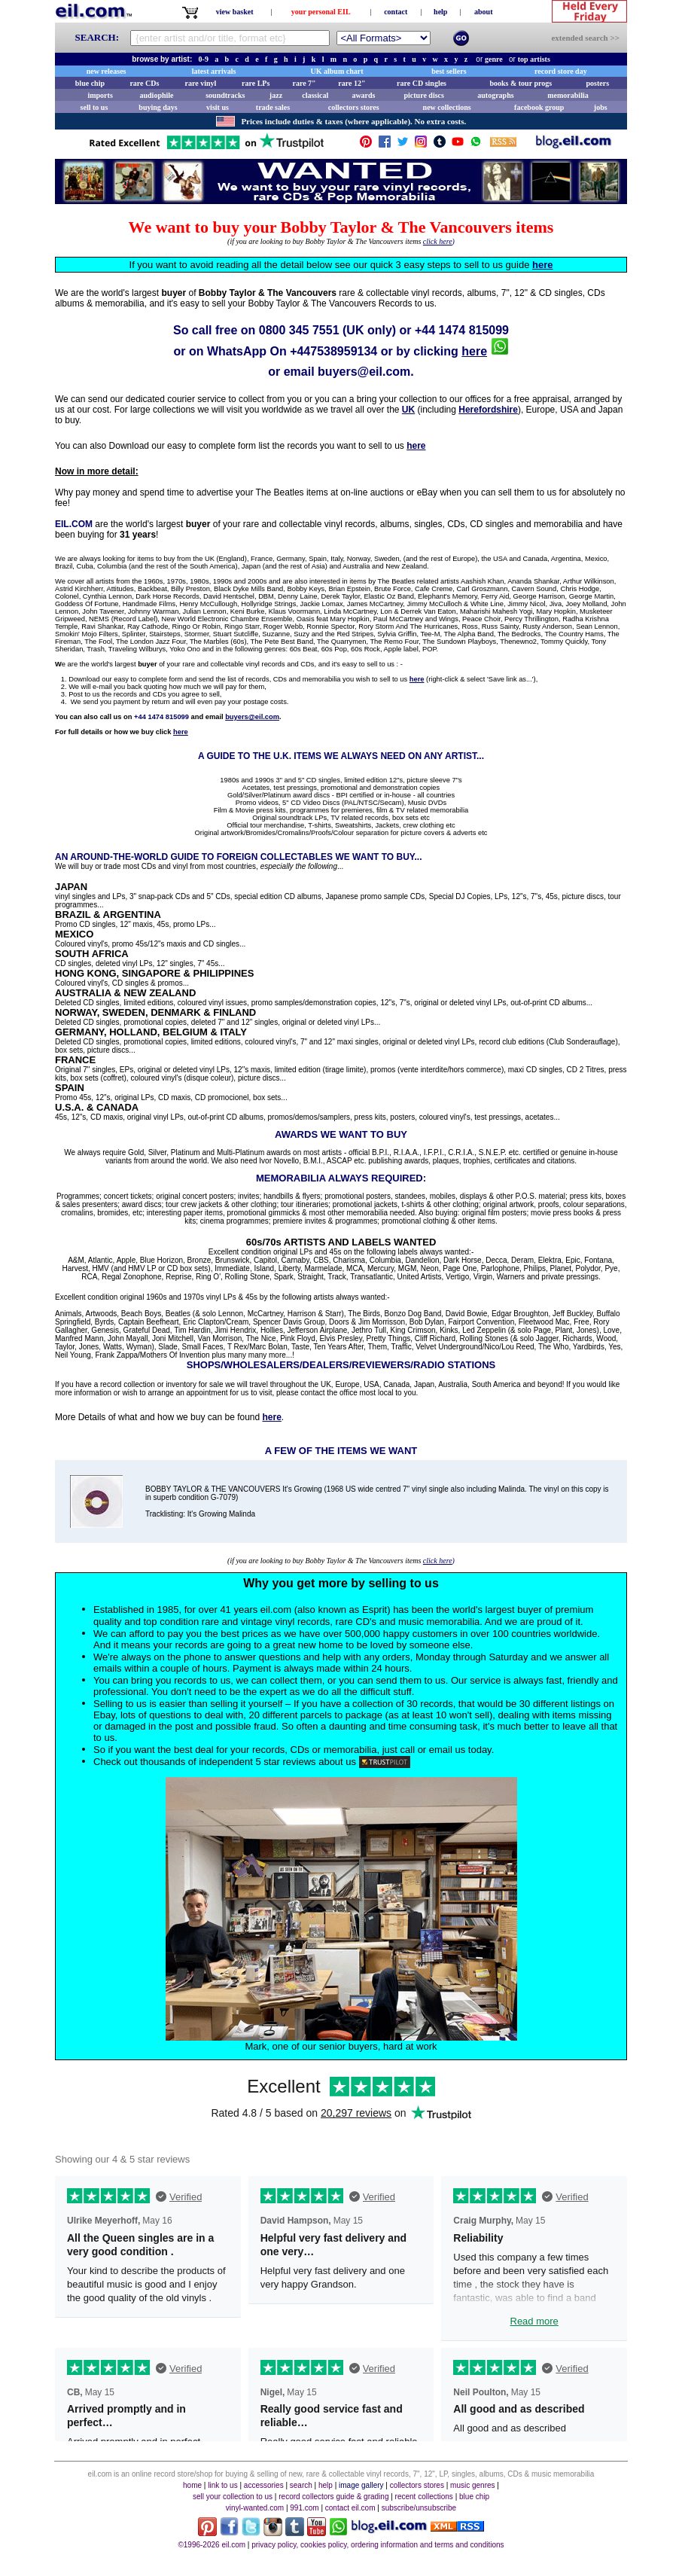  Describe the element at coordinates (255, 83) in the screenshot. I see `rare LPs` at that location.